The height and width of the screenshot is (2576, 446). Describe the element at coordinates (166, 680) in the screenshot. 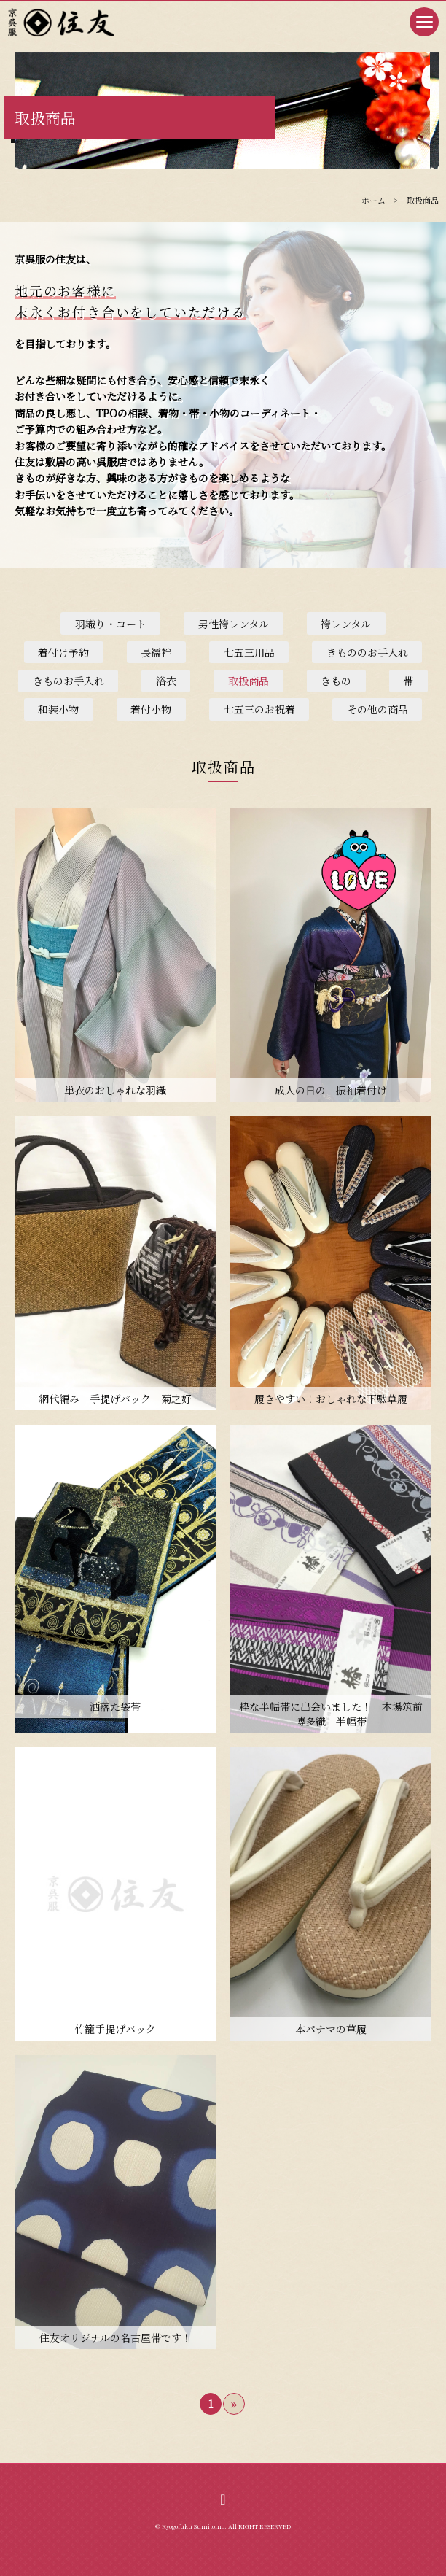

I see `浴衣` at that location.